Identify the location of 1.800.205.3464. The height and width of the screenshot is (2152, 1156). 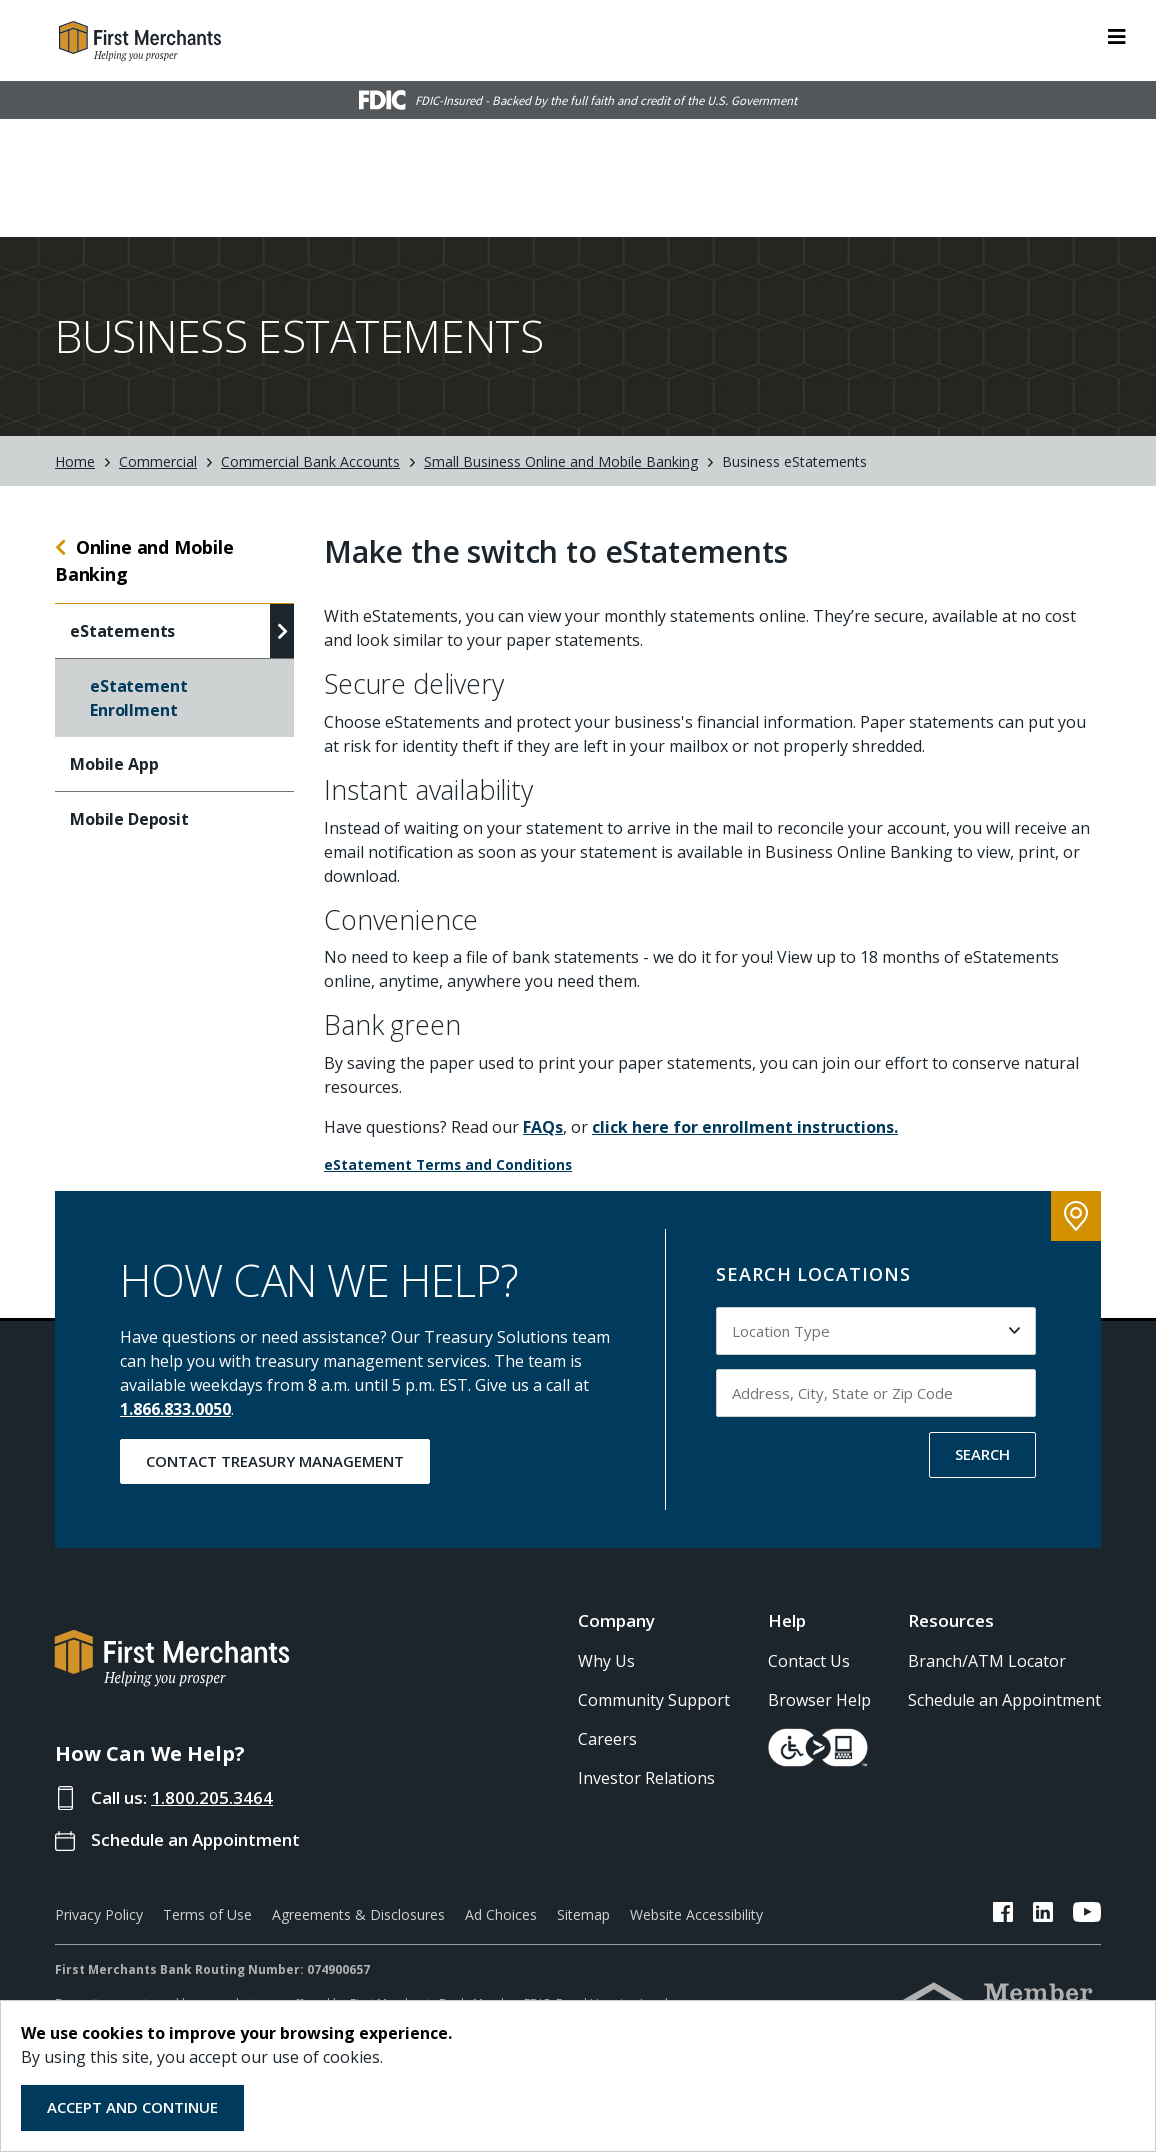
(212, 1796).